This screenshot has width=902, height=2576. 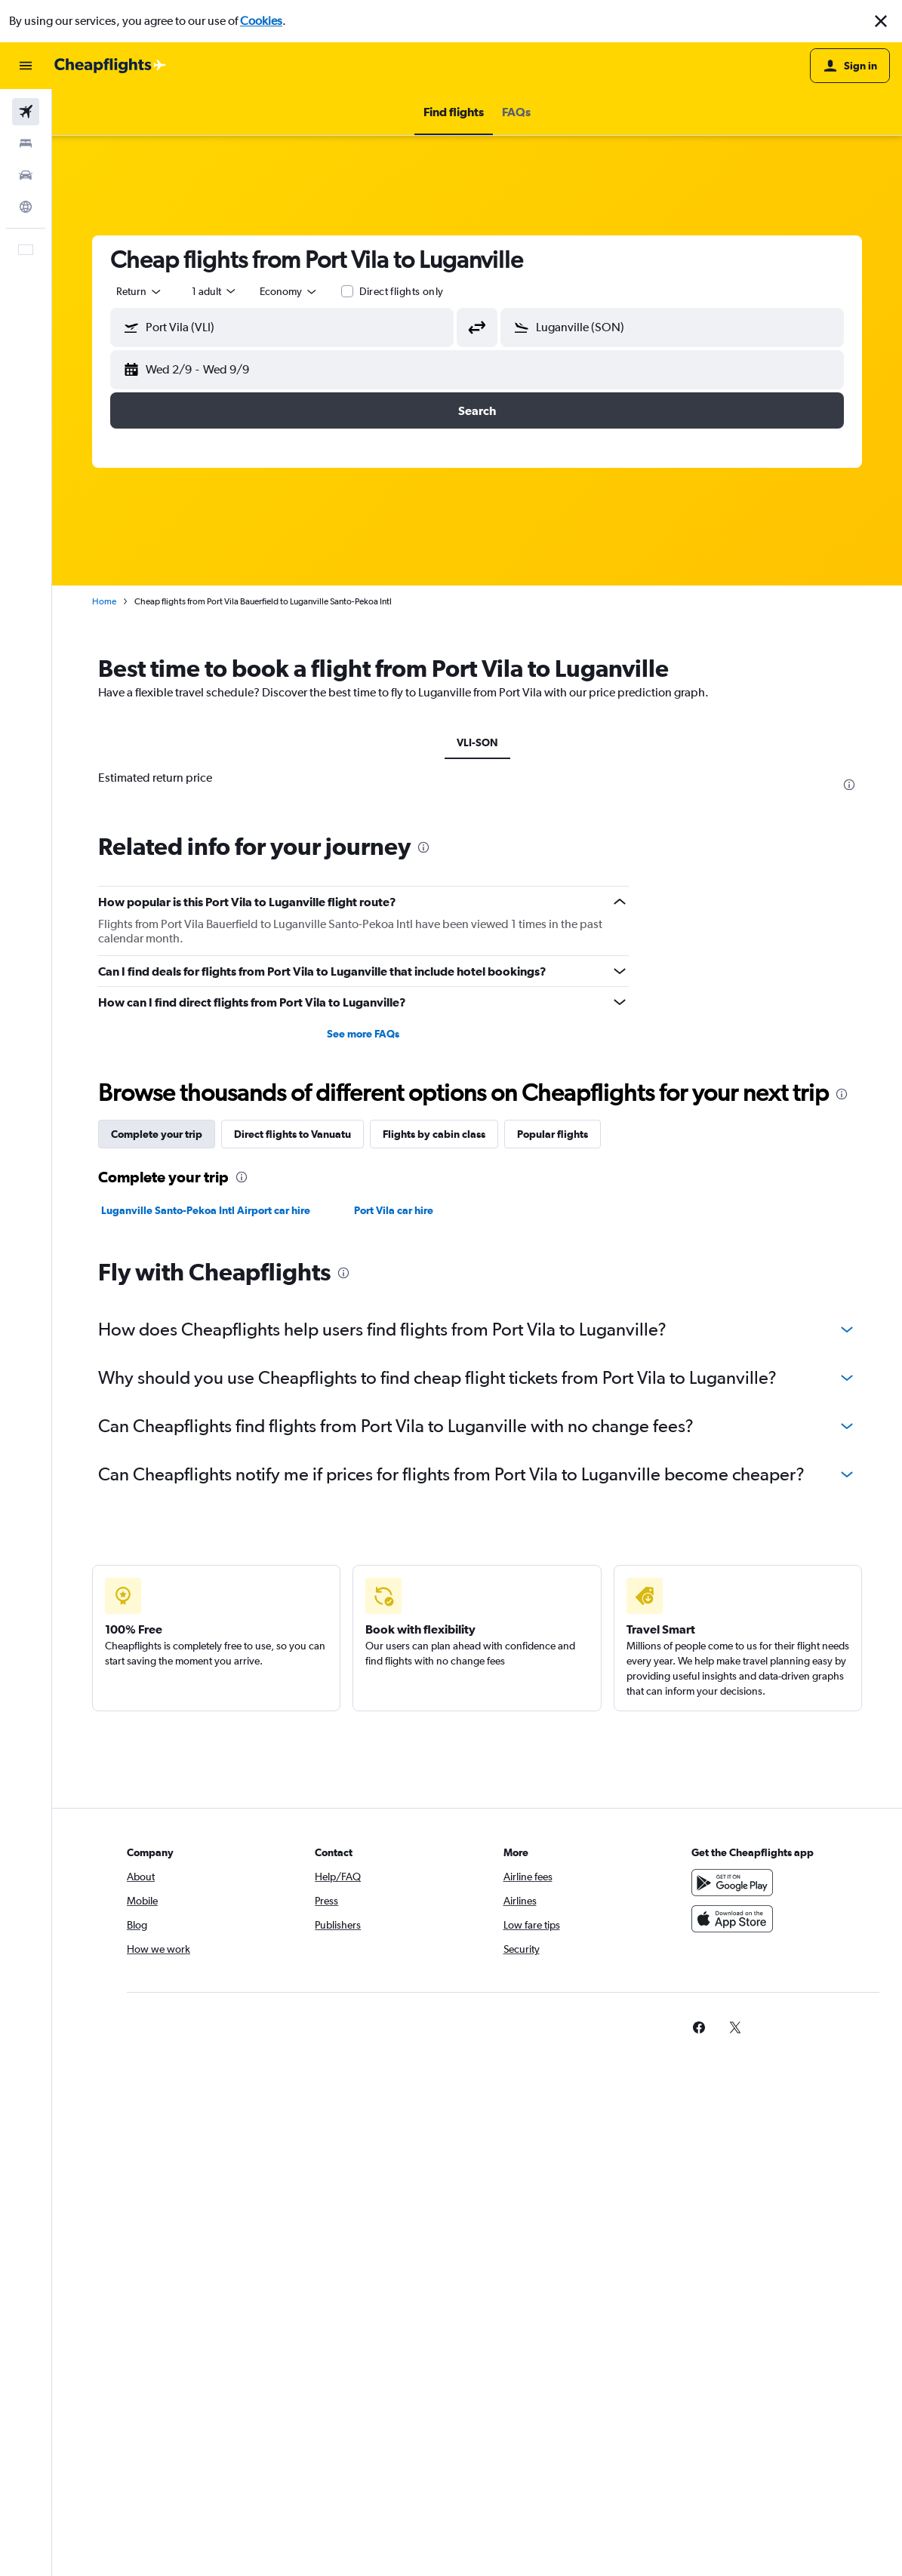 What do you see at coordinates (104, 601) in the screenshot?
I see `Home` at bounding box center [104, 601].